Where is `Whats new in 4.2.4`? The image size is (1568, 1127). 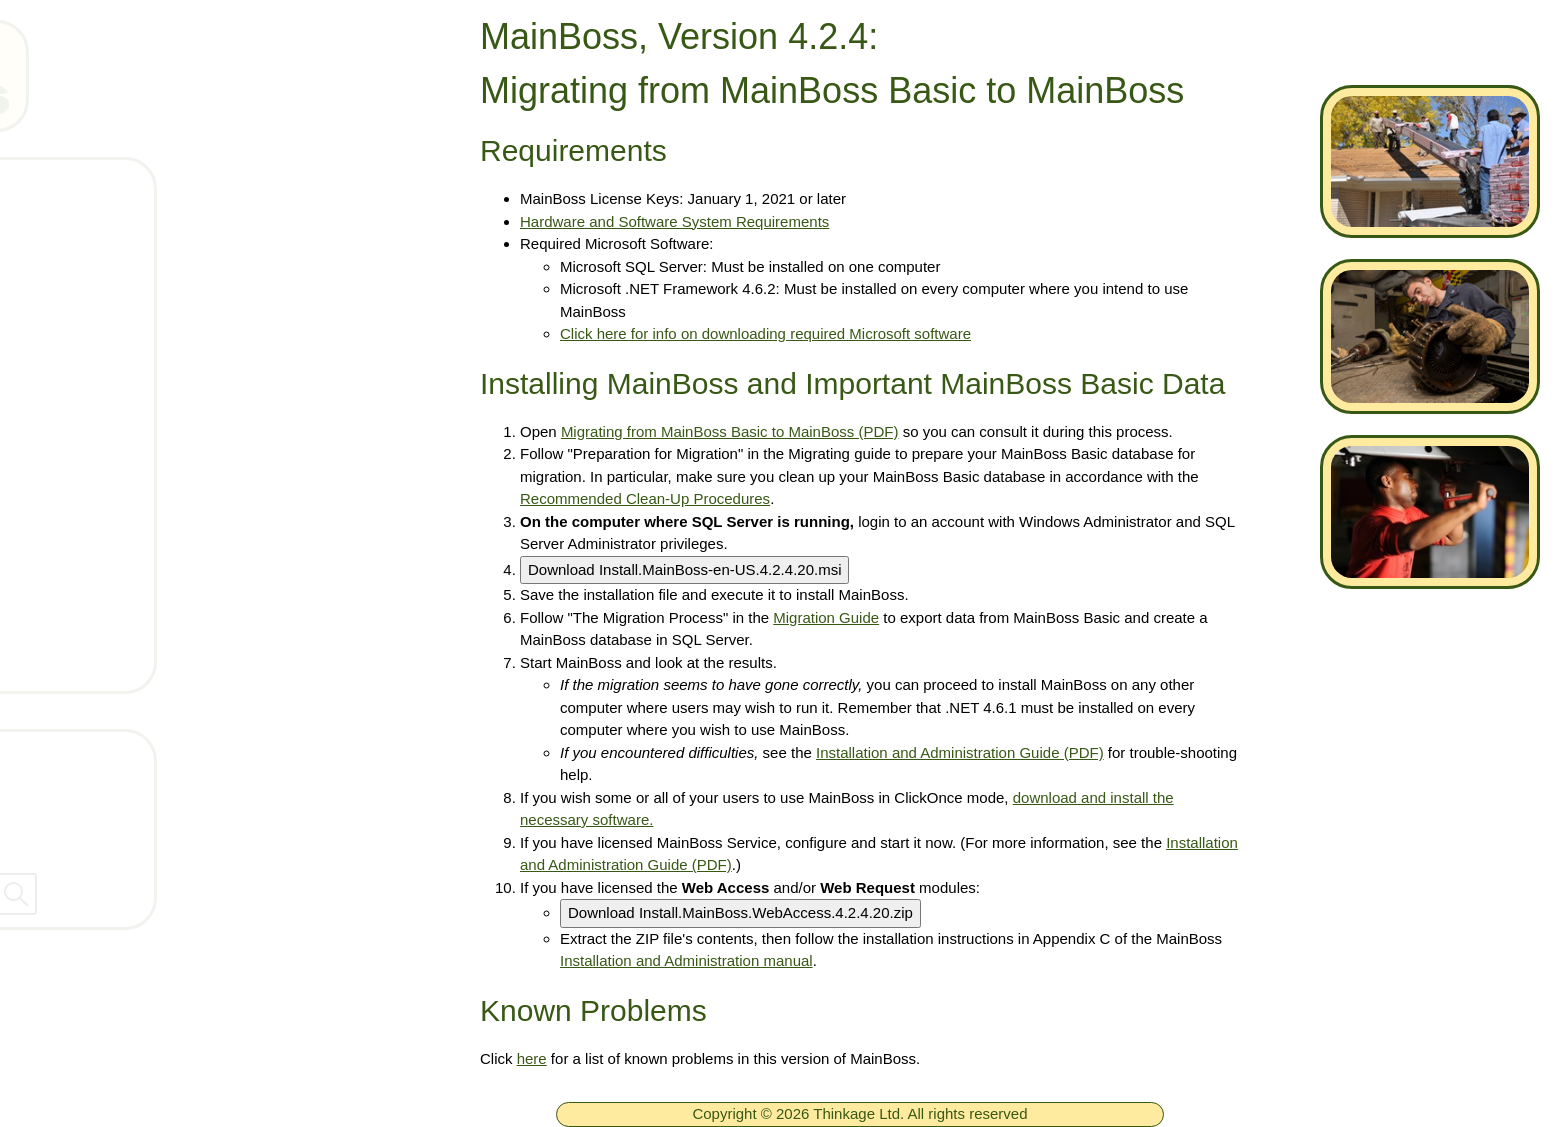
Whats new in 4.2.4 is located at coordinates (144, 483).